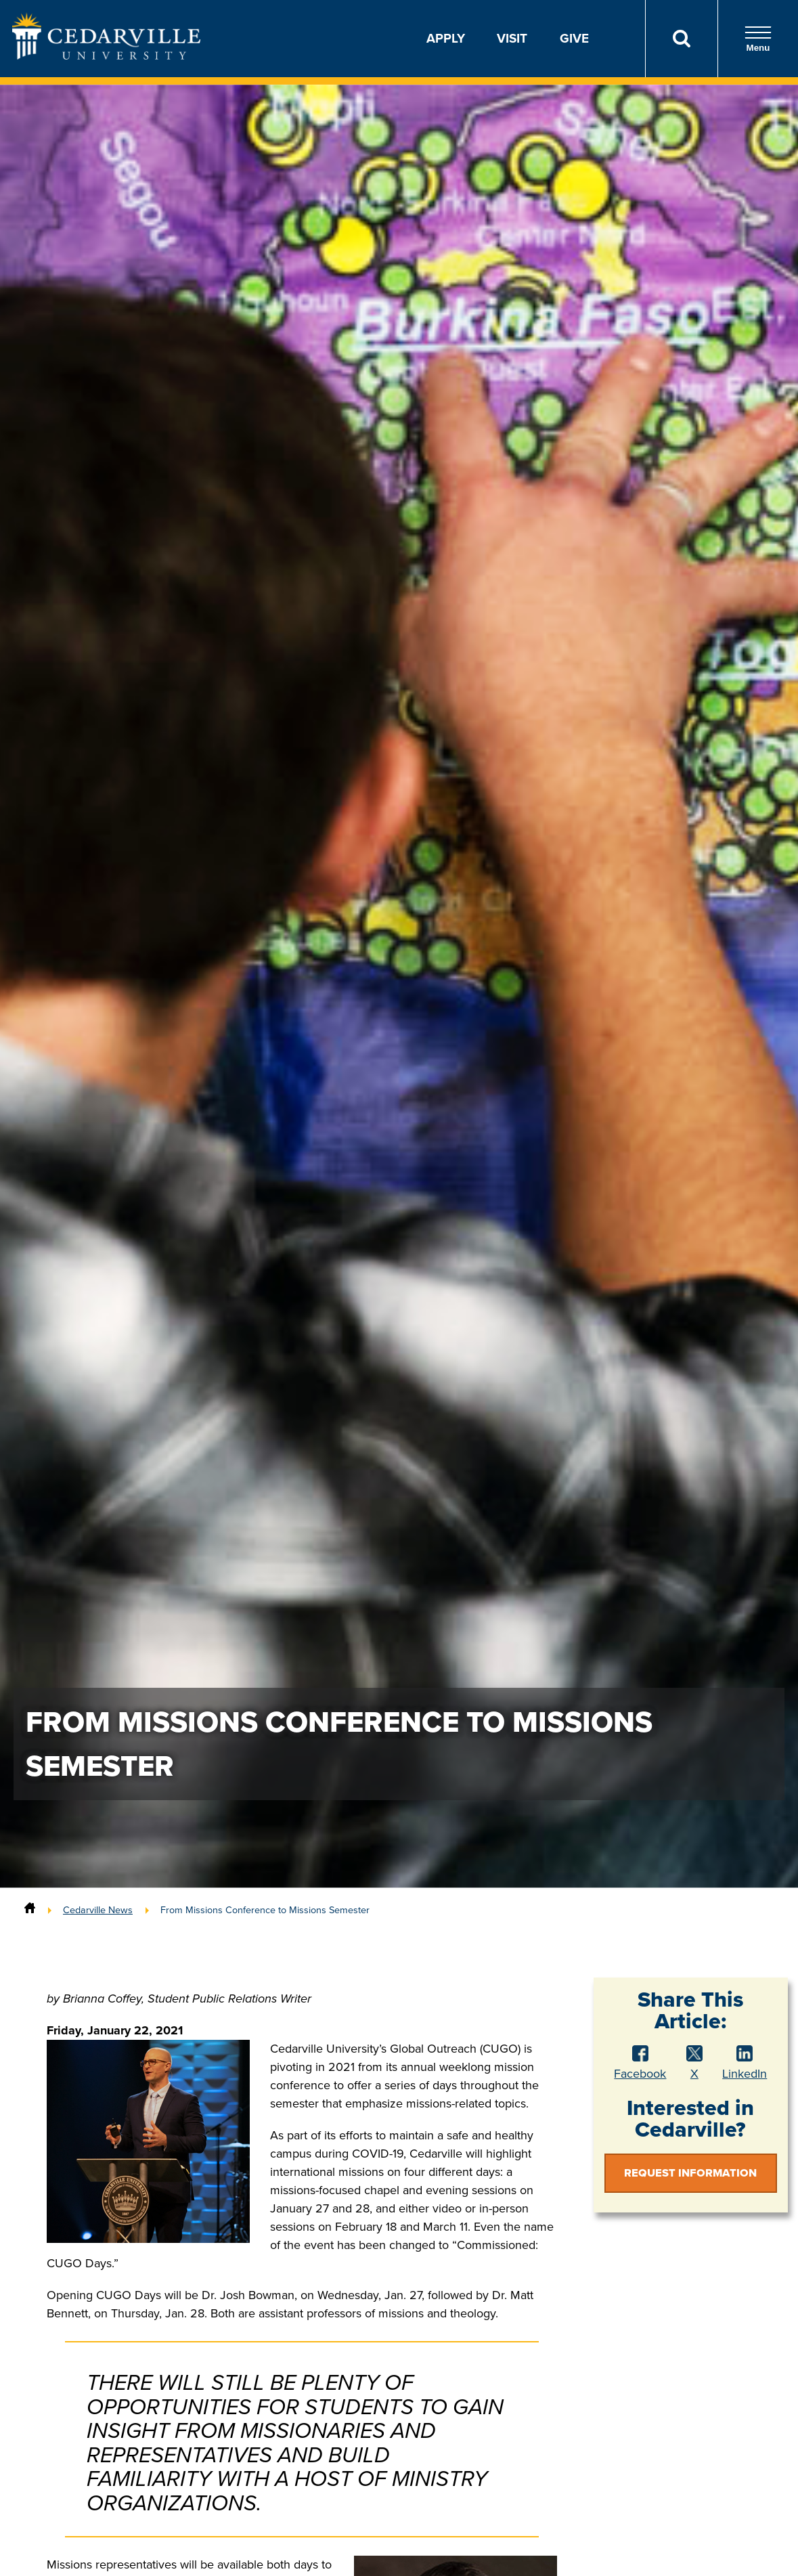  Describe the element at coordinates (29, 1909) in the screenshot. I see `[Home]` at that location.